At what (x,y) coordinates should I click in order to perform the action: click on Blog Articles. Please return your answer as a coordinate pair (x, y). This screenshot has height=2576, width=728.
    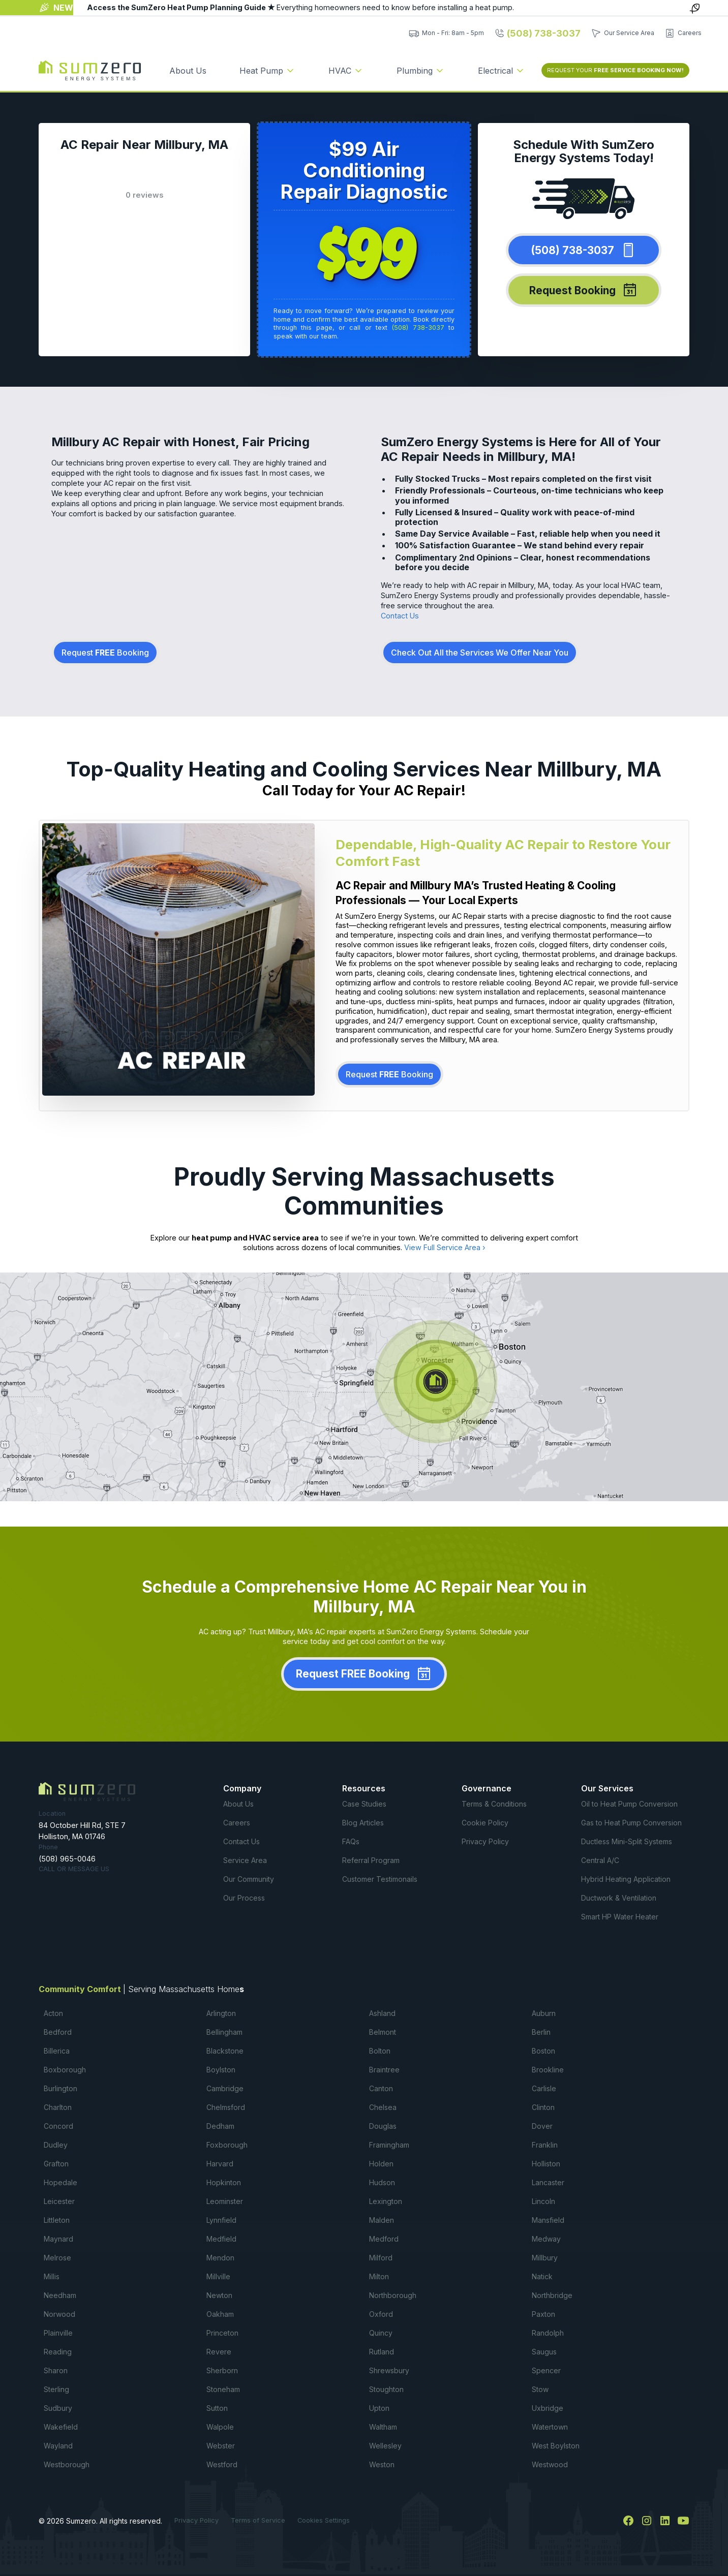
    Looking at the image, I should click on (363, 1822).